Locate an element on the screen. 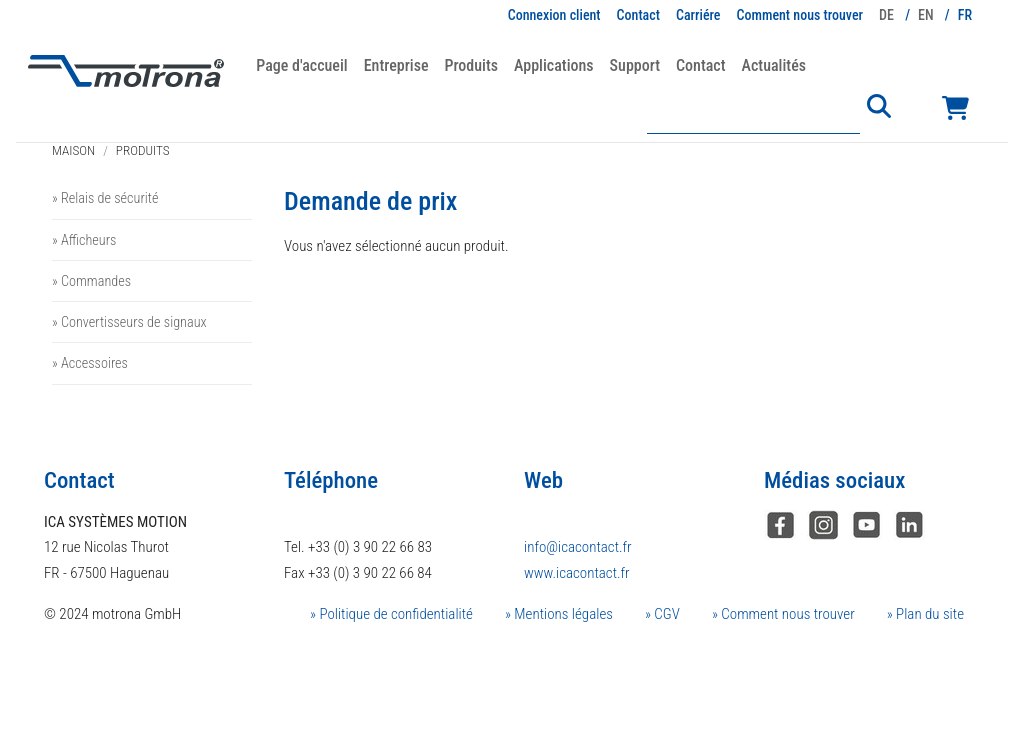  » Afficheurs is located at coordinates (84, 240).